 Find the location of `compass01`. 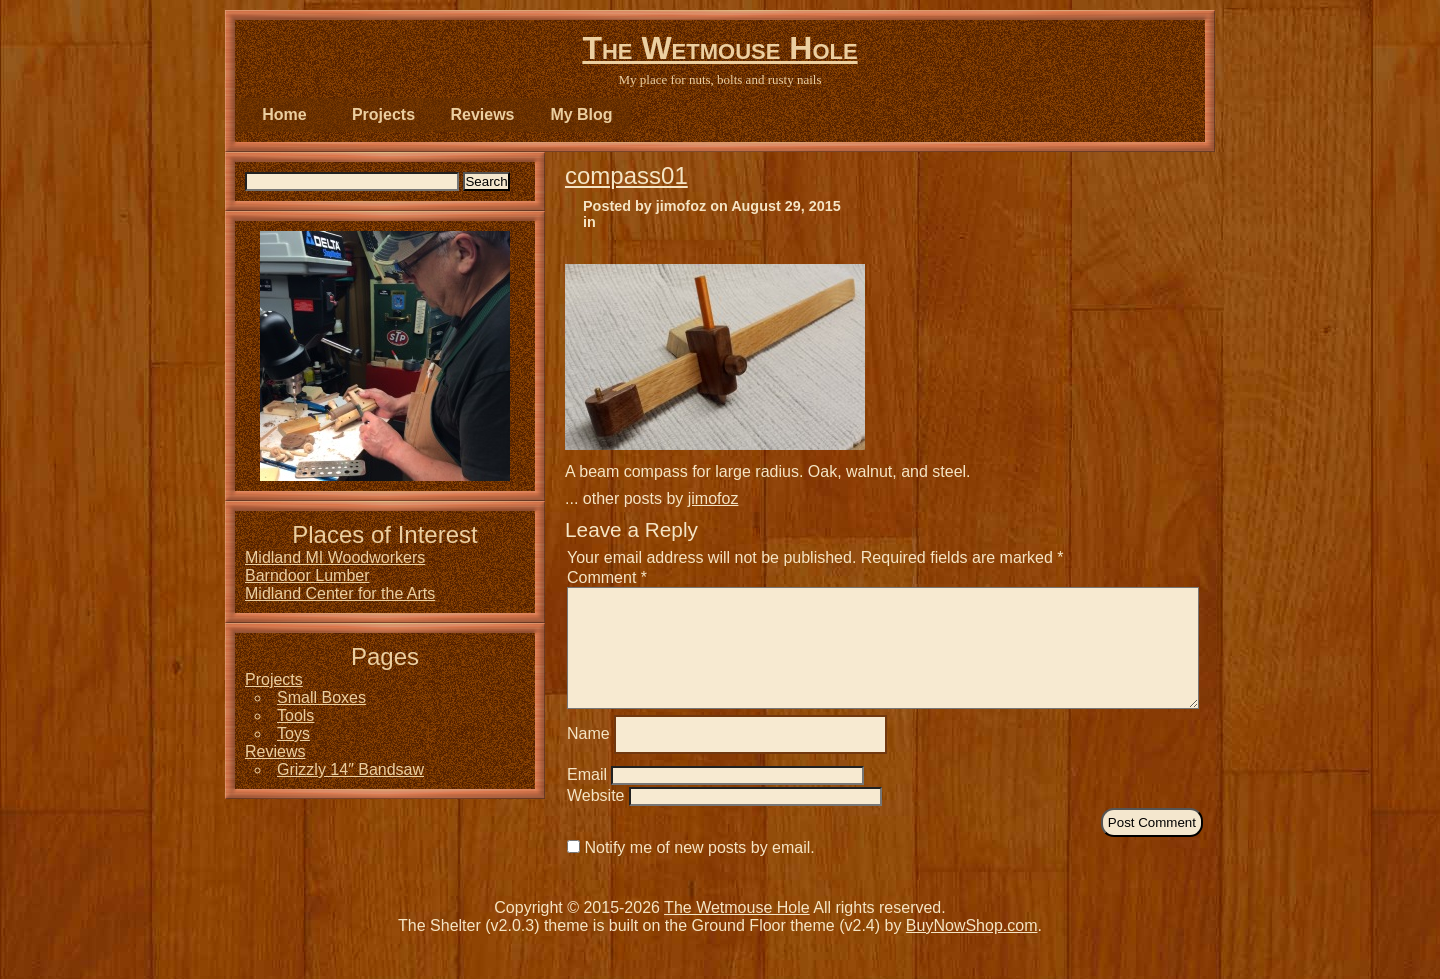

compass01 is located at coordinates (626, 175).